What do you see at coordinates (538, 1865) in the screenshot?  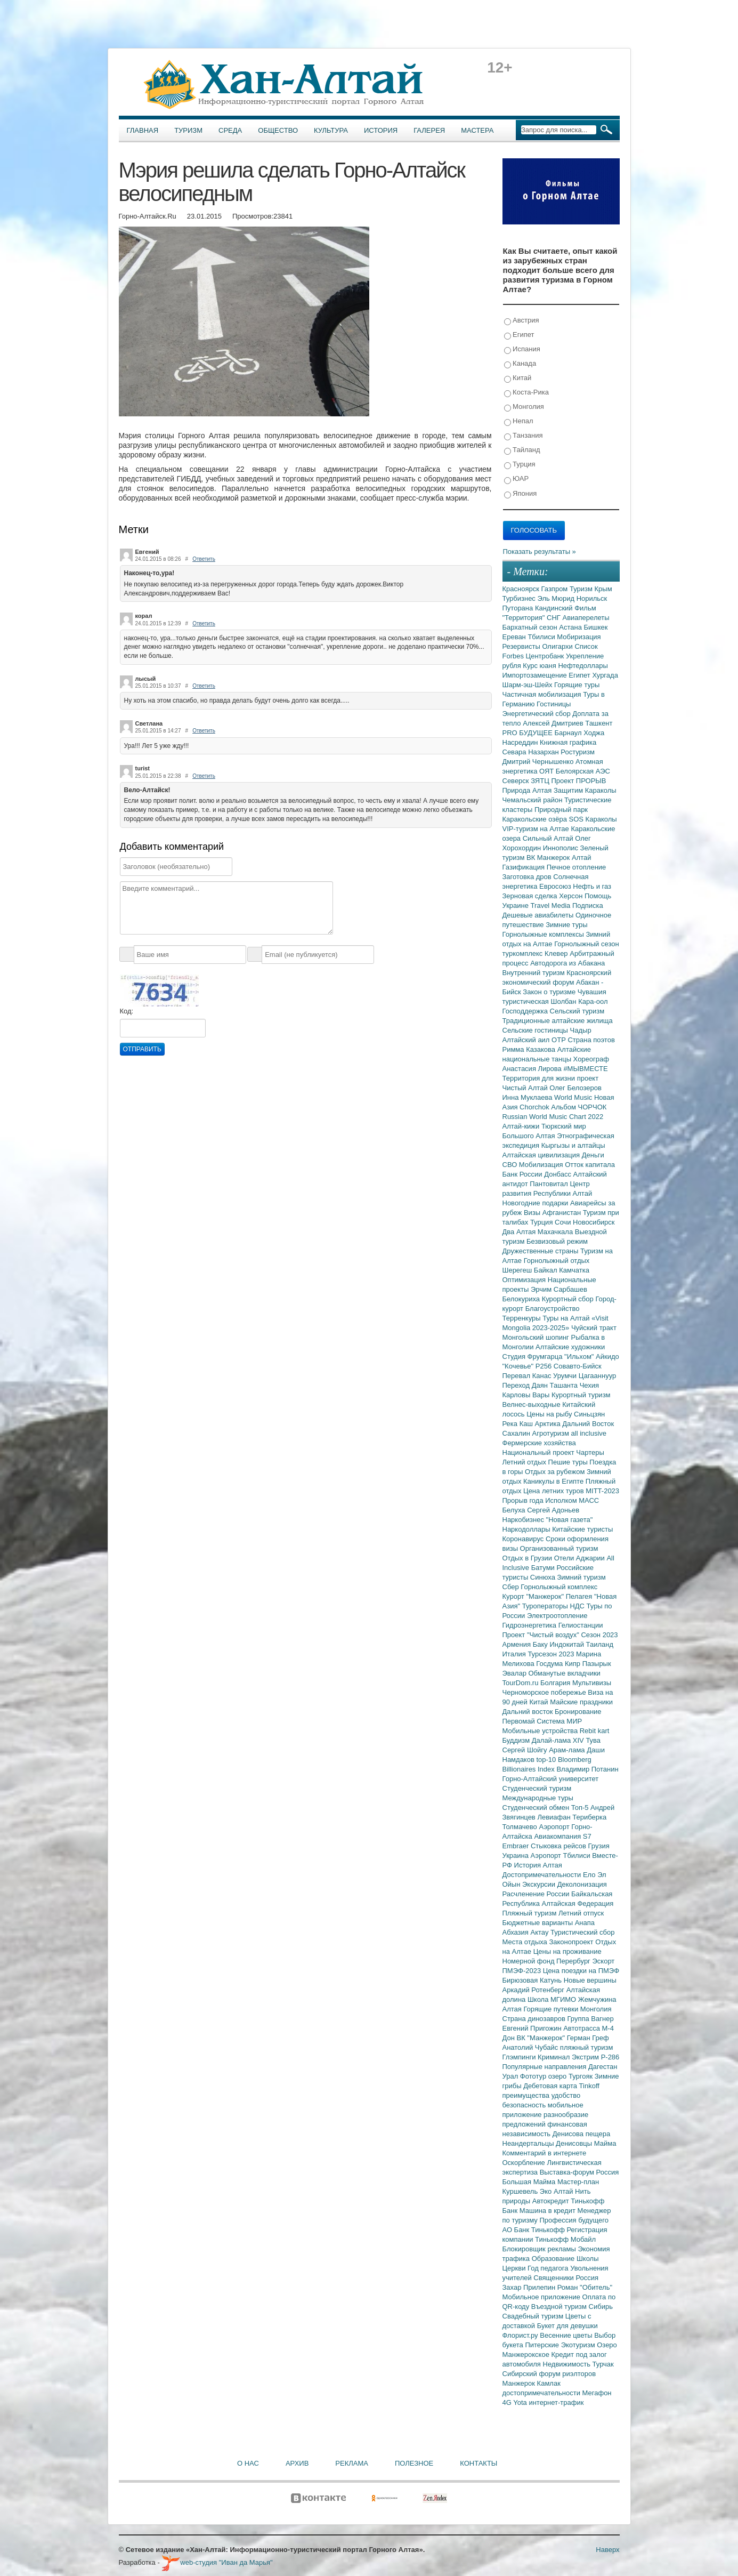 I see `История Алтая` at bounding box center [538, 1865].